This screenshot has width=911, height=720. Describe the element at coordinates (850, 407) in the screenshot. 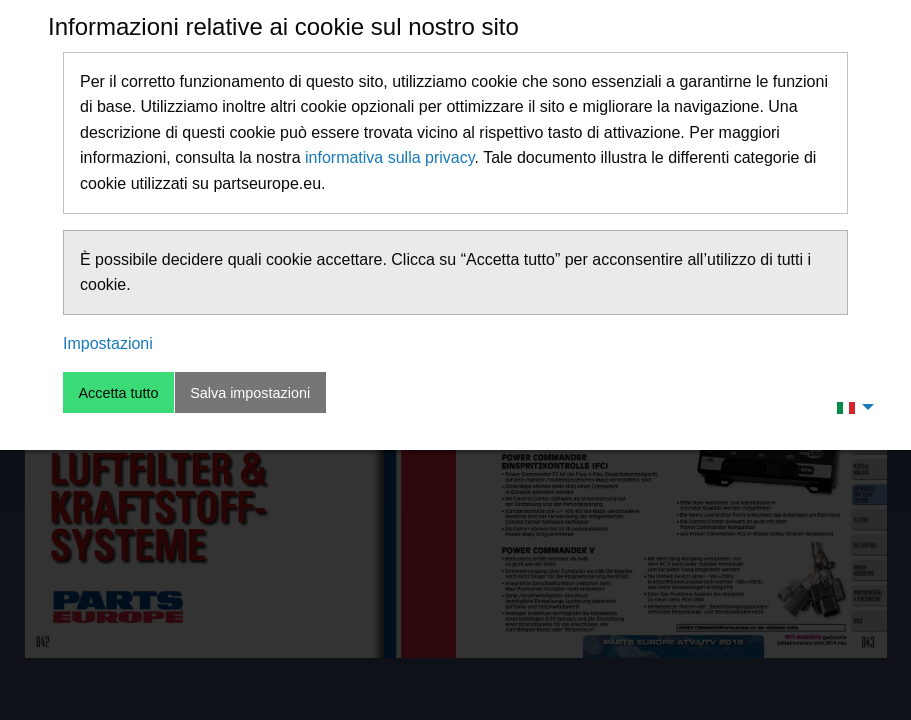

I see `[menuitem]` at that location.